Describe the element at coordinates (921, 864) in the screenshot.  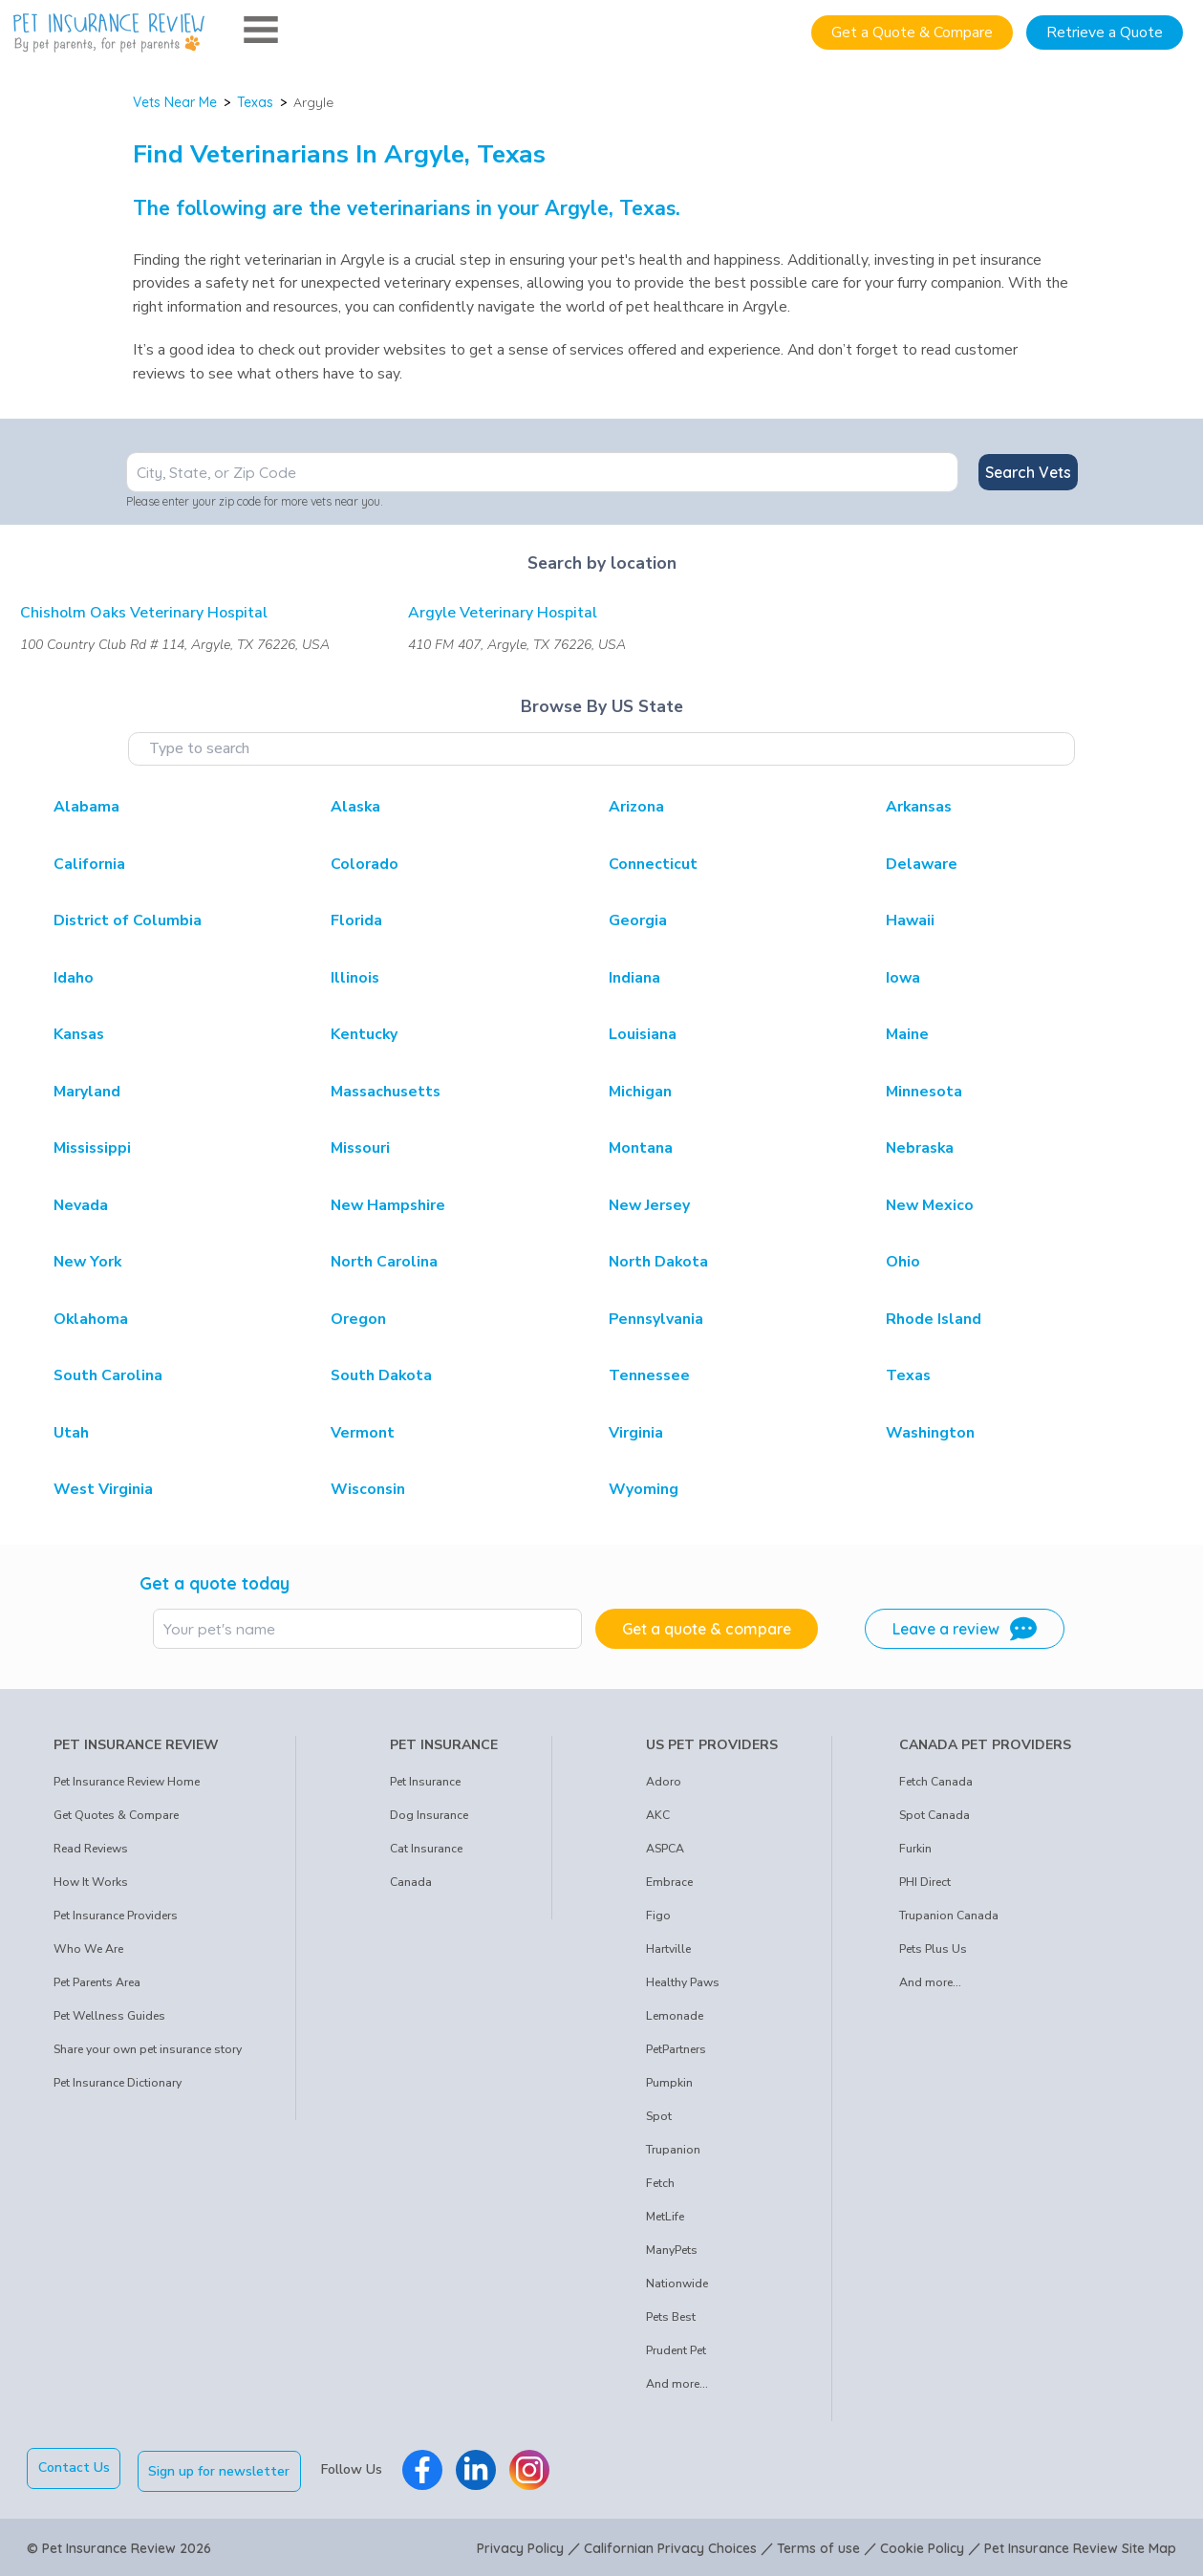
I see `Delaware` at that location.